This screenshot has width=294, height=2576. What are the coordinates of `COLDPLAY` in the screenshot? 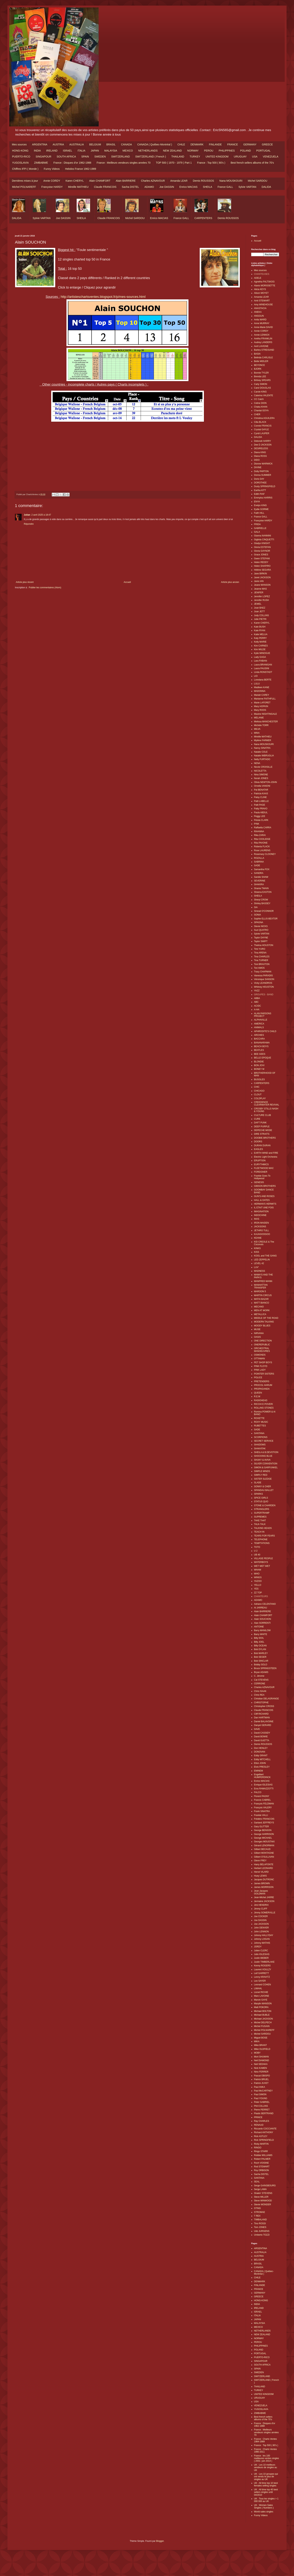 It's located at (260, 1098).